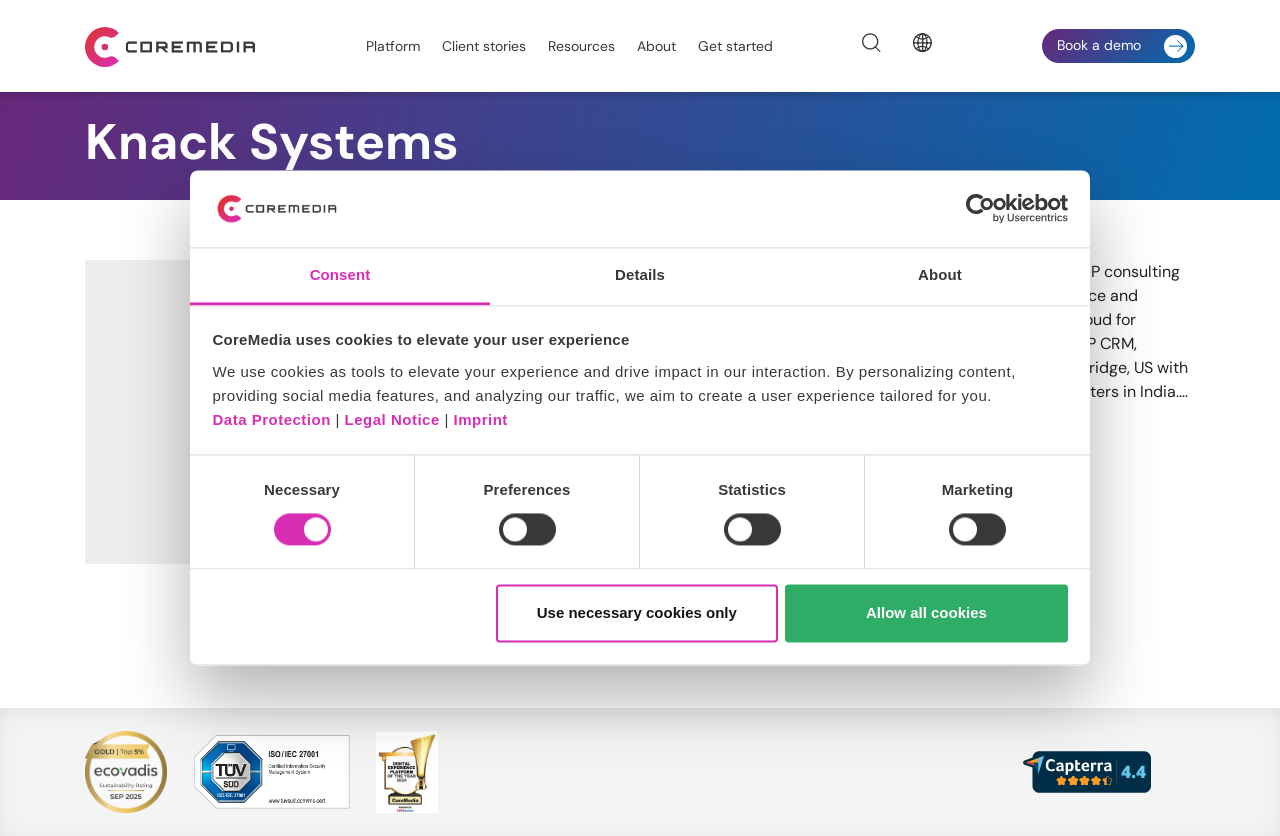  What do you see at coordinates (735, 46) in the screenshot?
I see `Get started` at bounding box center [735, 46].